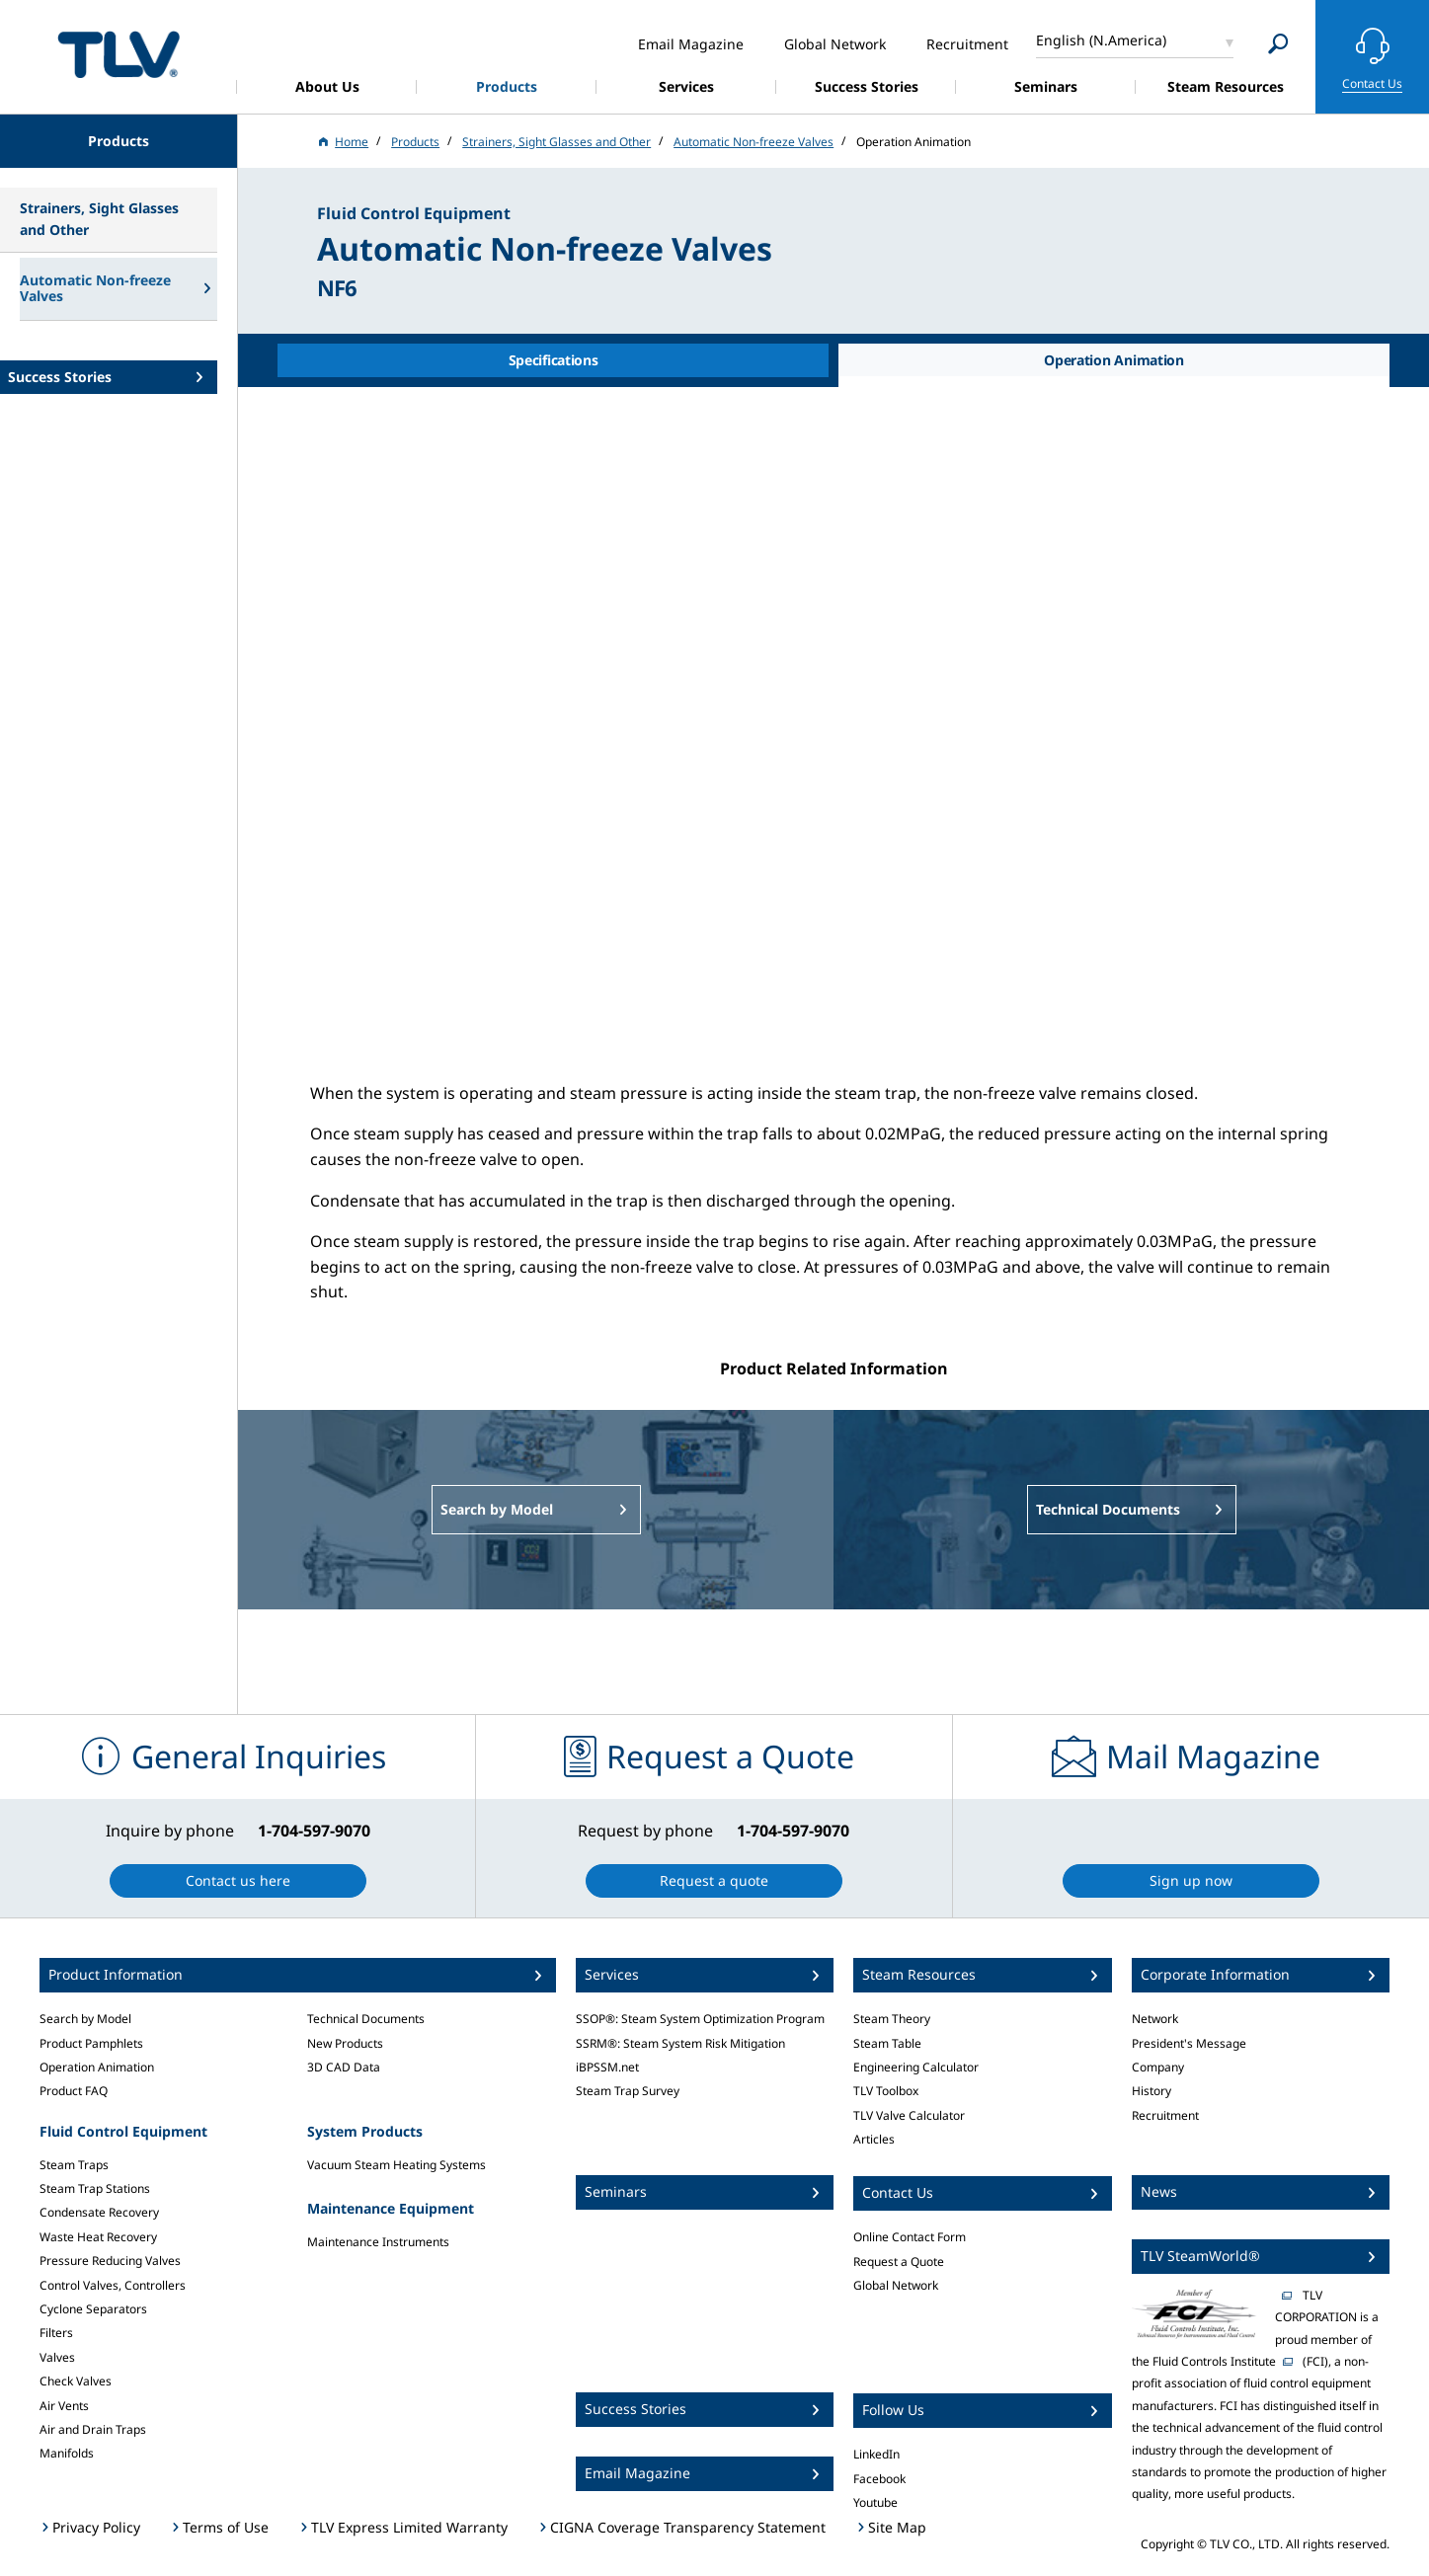 The height and width of the screenshot is (2576, 1429). What do you see at coordinates (378, 2241) in the screenshot?
I see `Maintenance Instruments` at bounding box center [378, 2241].